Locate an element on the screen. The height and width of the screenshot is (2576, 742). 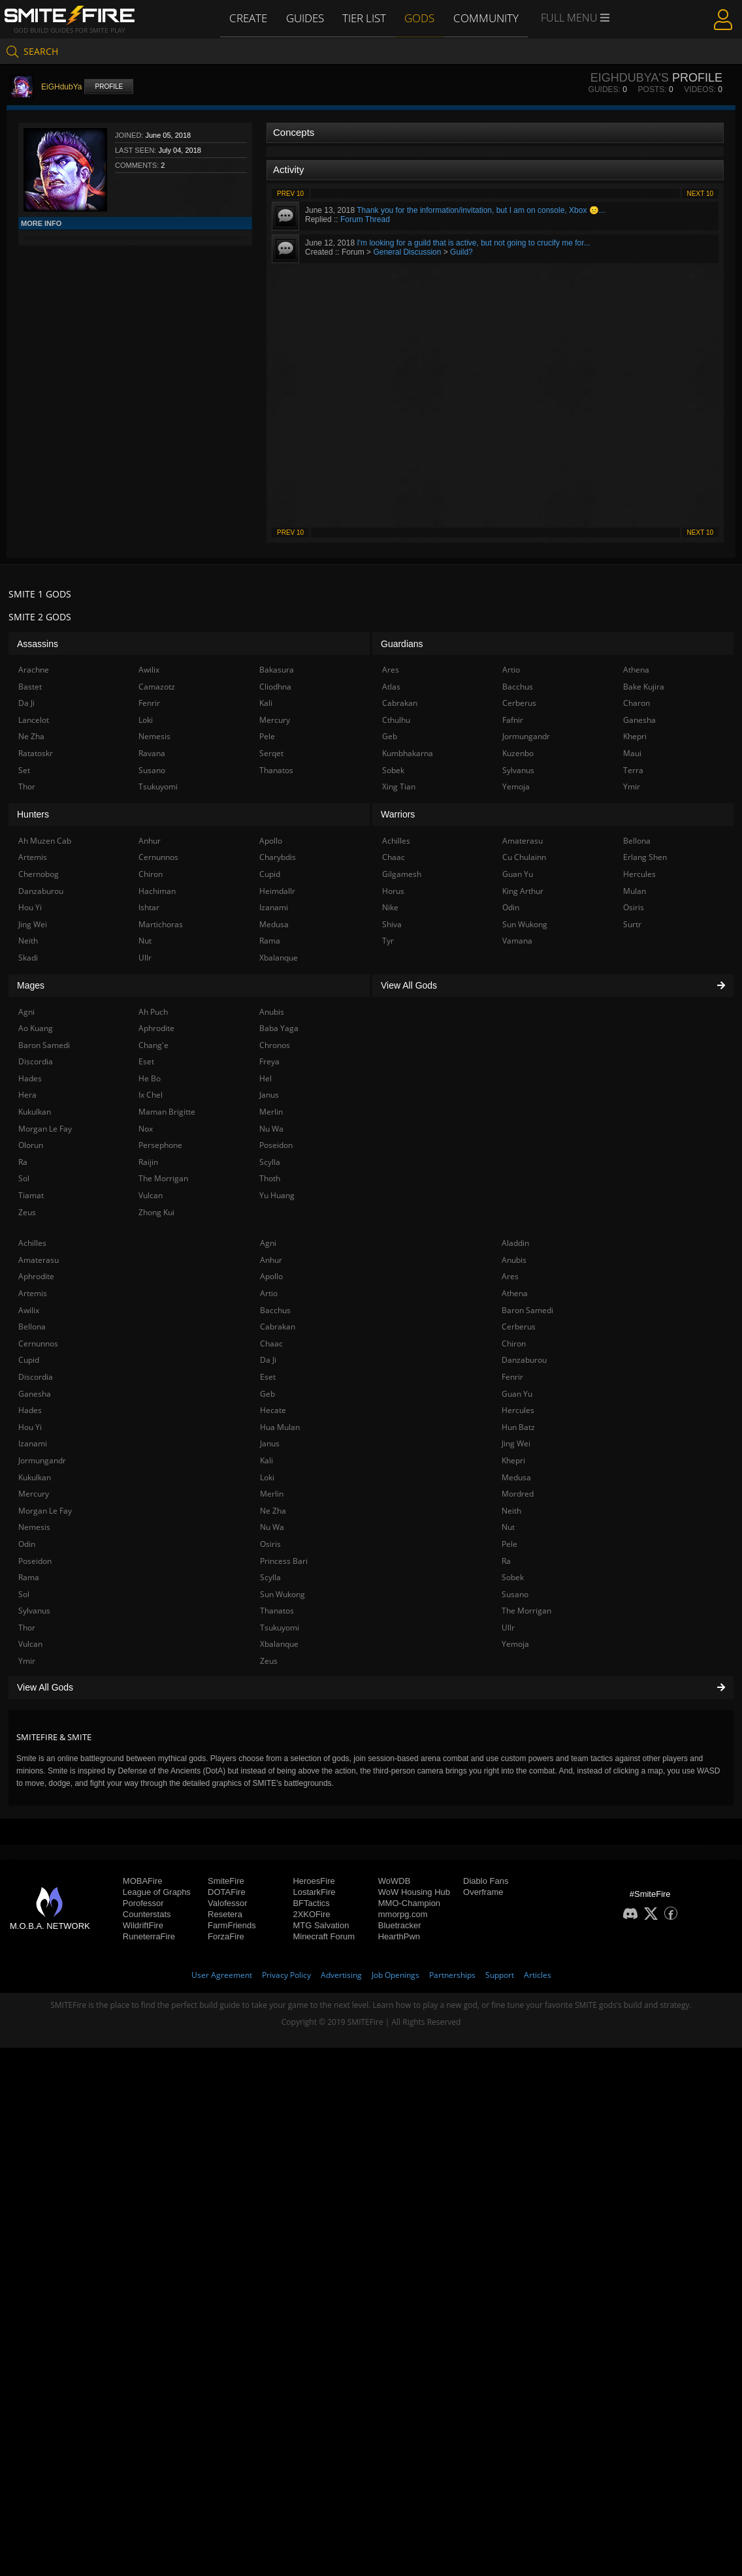
Apollo is located at coordinates (271, 1276).